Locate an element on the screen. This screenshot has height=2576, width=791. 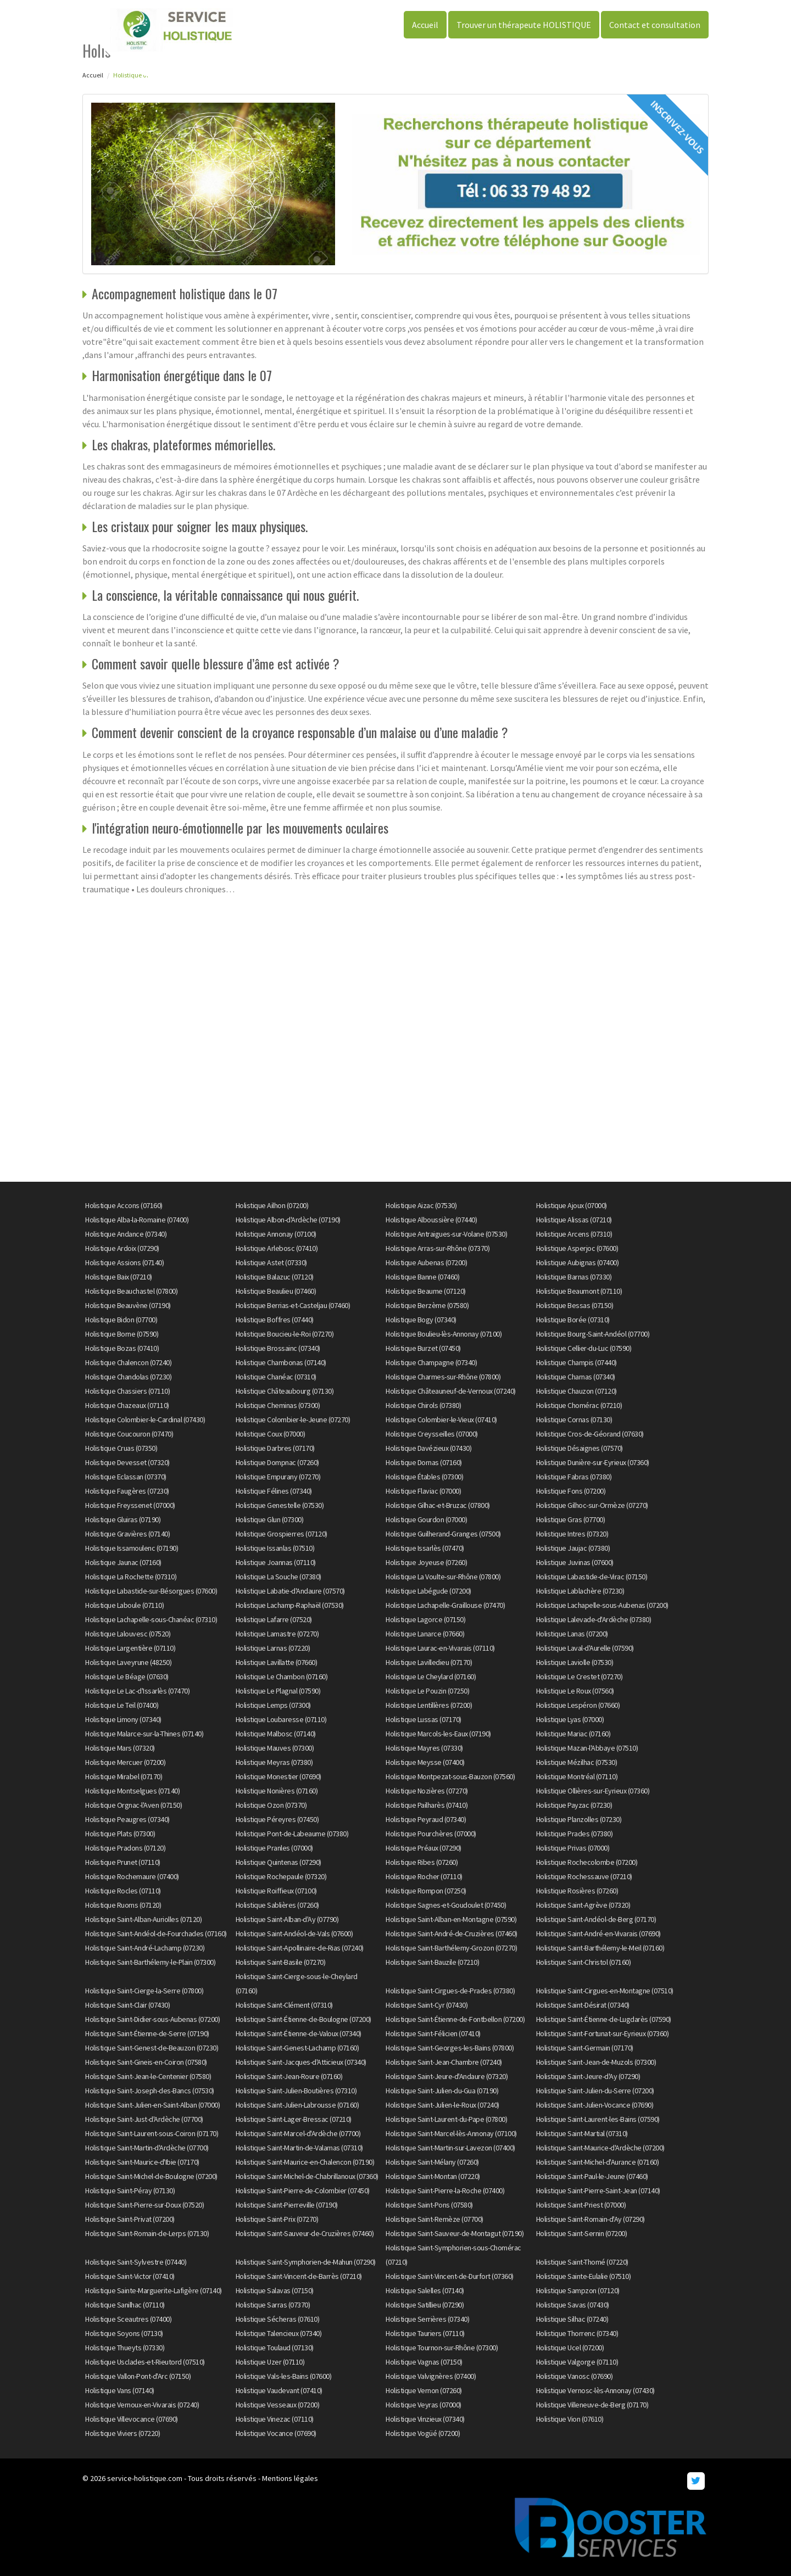
Holistique Pont-de-Labeaume (07380) is located at coordinates (292, 1834).